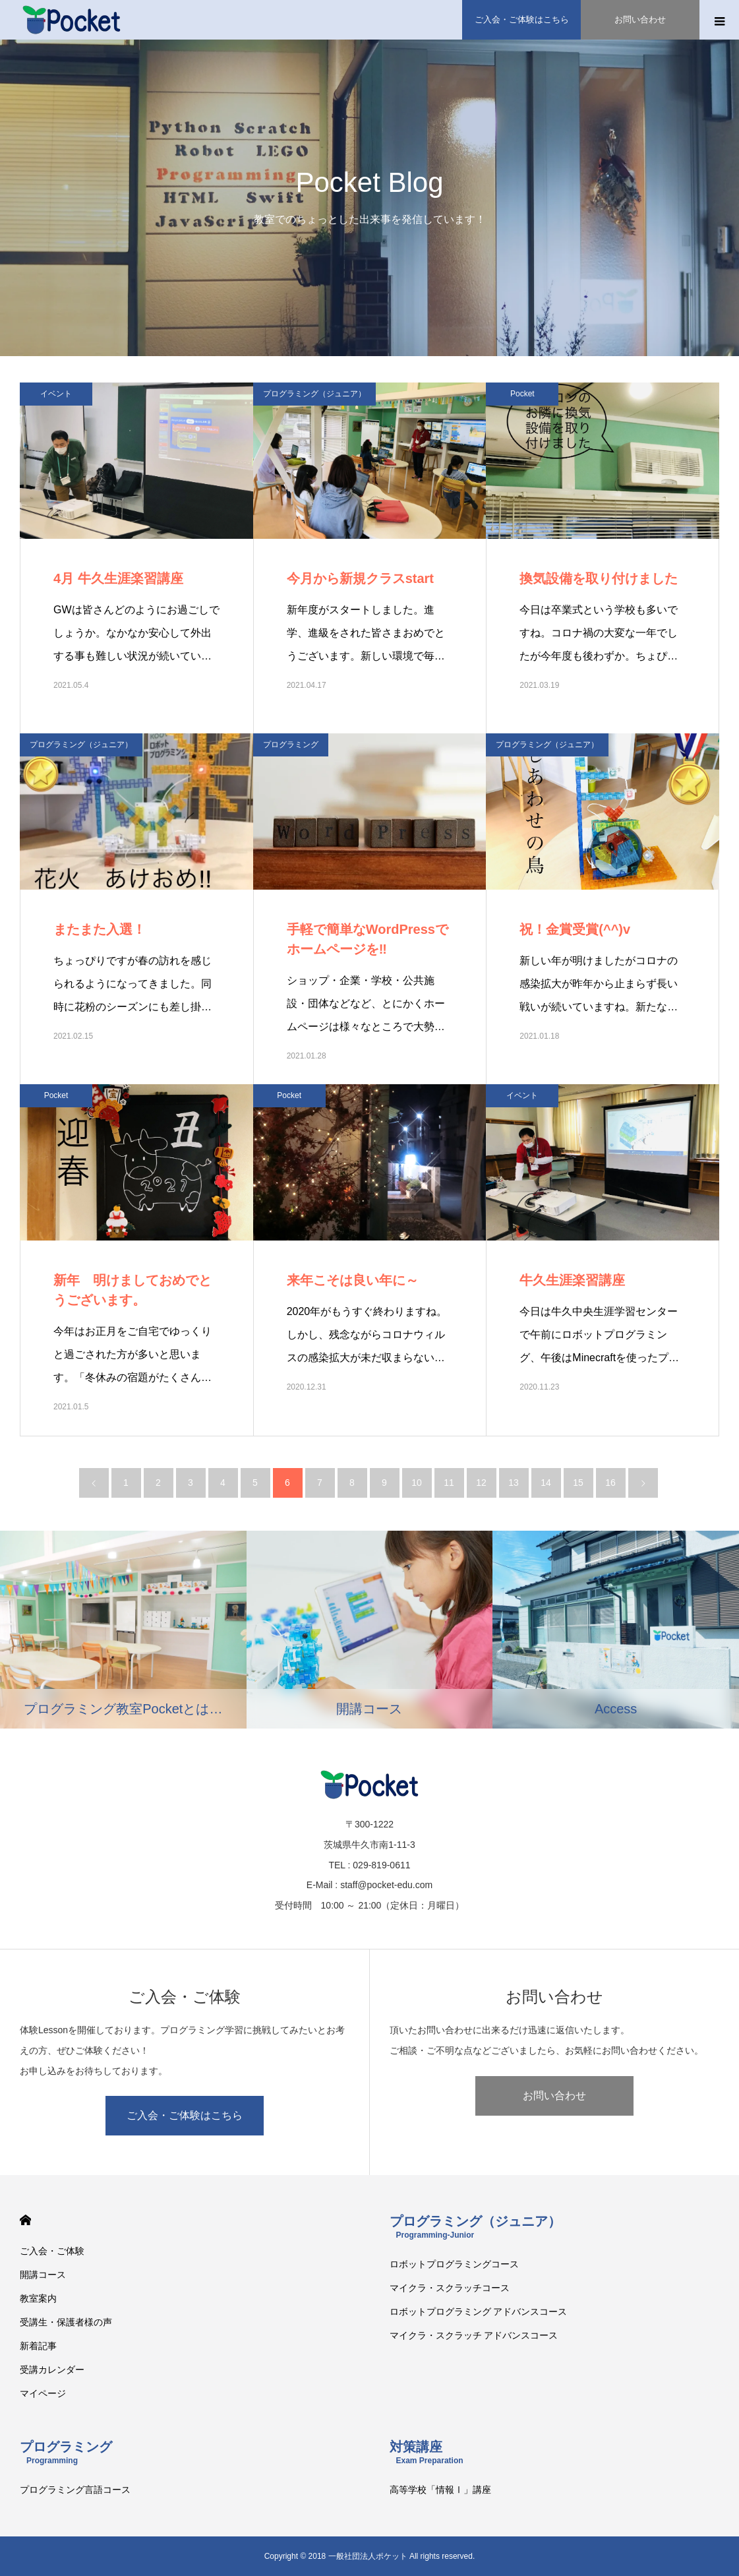 The width and height of the screenshot is (739, 2576). I want to click on マイページ, so click(43, 2393).